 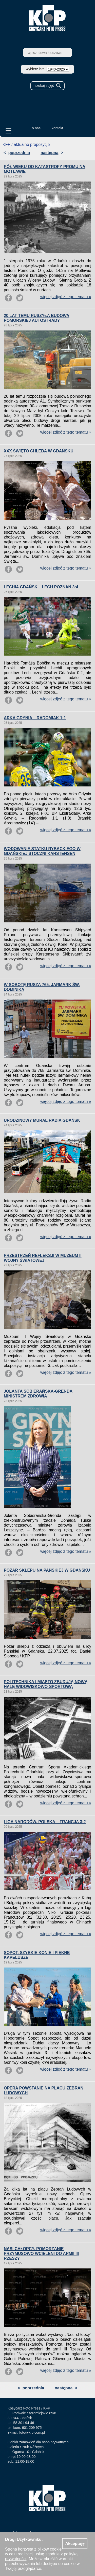 I want to click on LIGA NARODÓW. POLSKA – FRANCJA 3:2, so click(x=45, y=1822).